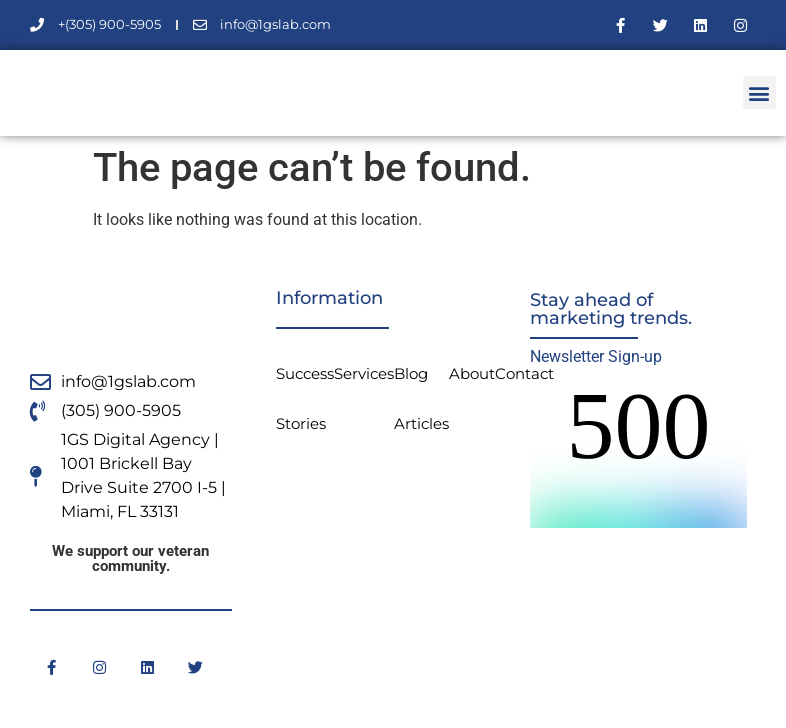 Image resolution: width=786 pixels, height=728 pixels. Describe the element at coordinates (759, 92) in the screenshot. I see `[button]` at that location.